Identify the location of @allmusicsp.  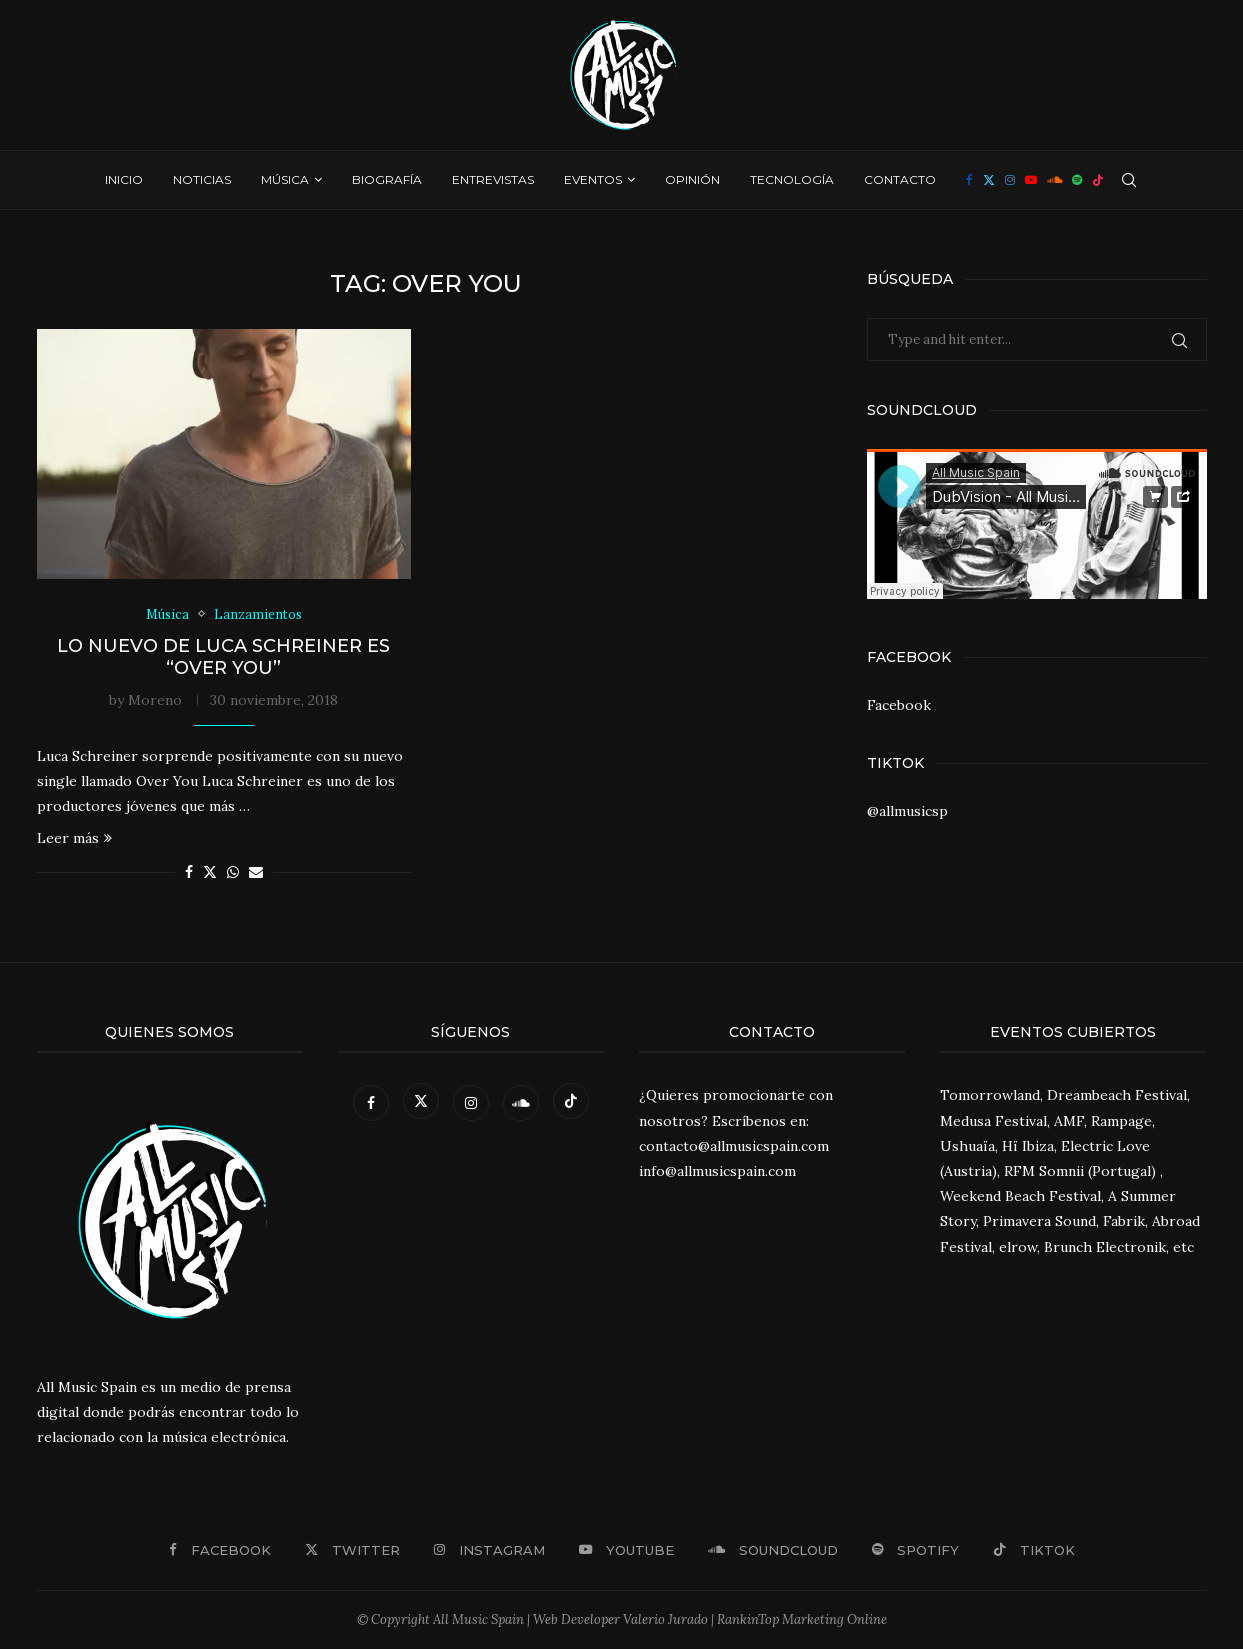
(907, 811).